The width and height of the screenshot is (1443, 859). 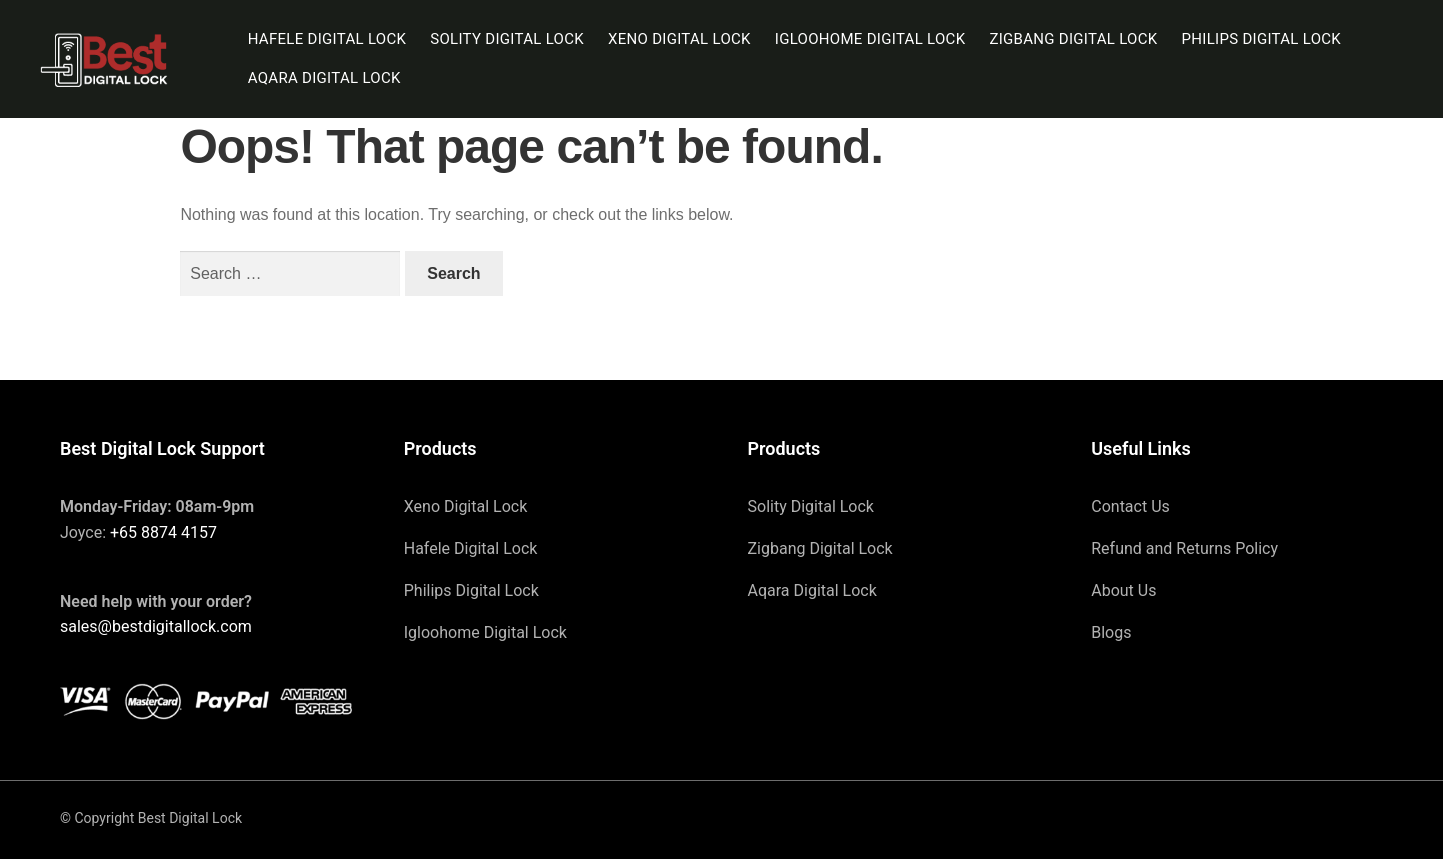 What do you see at coordinates (156, 626) in the screenshot?
I see `sales@bestdigitallock.com` at bounding box center [156, 626].